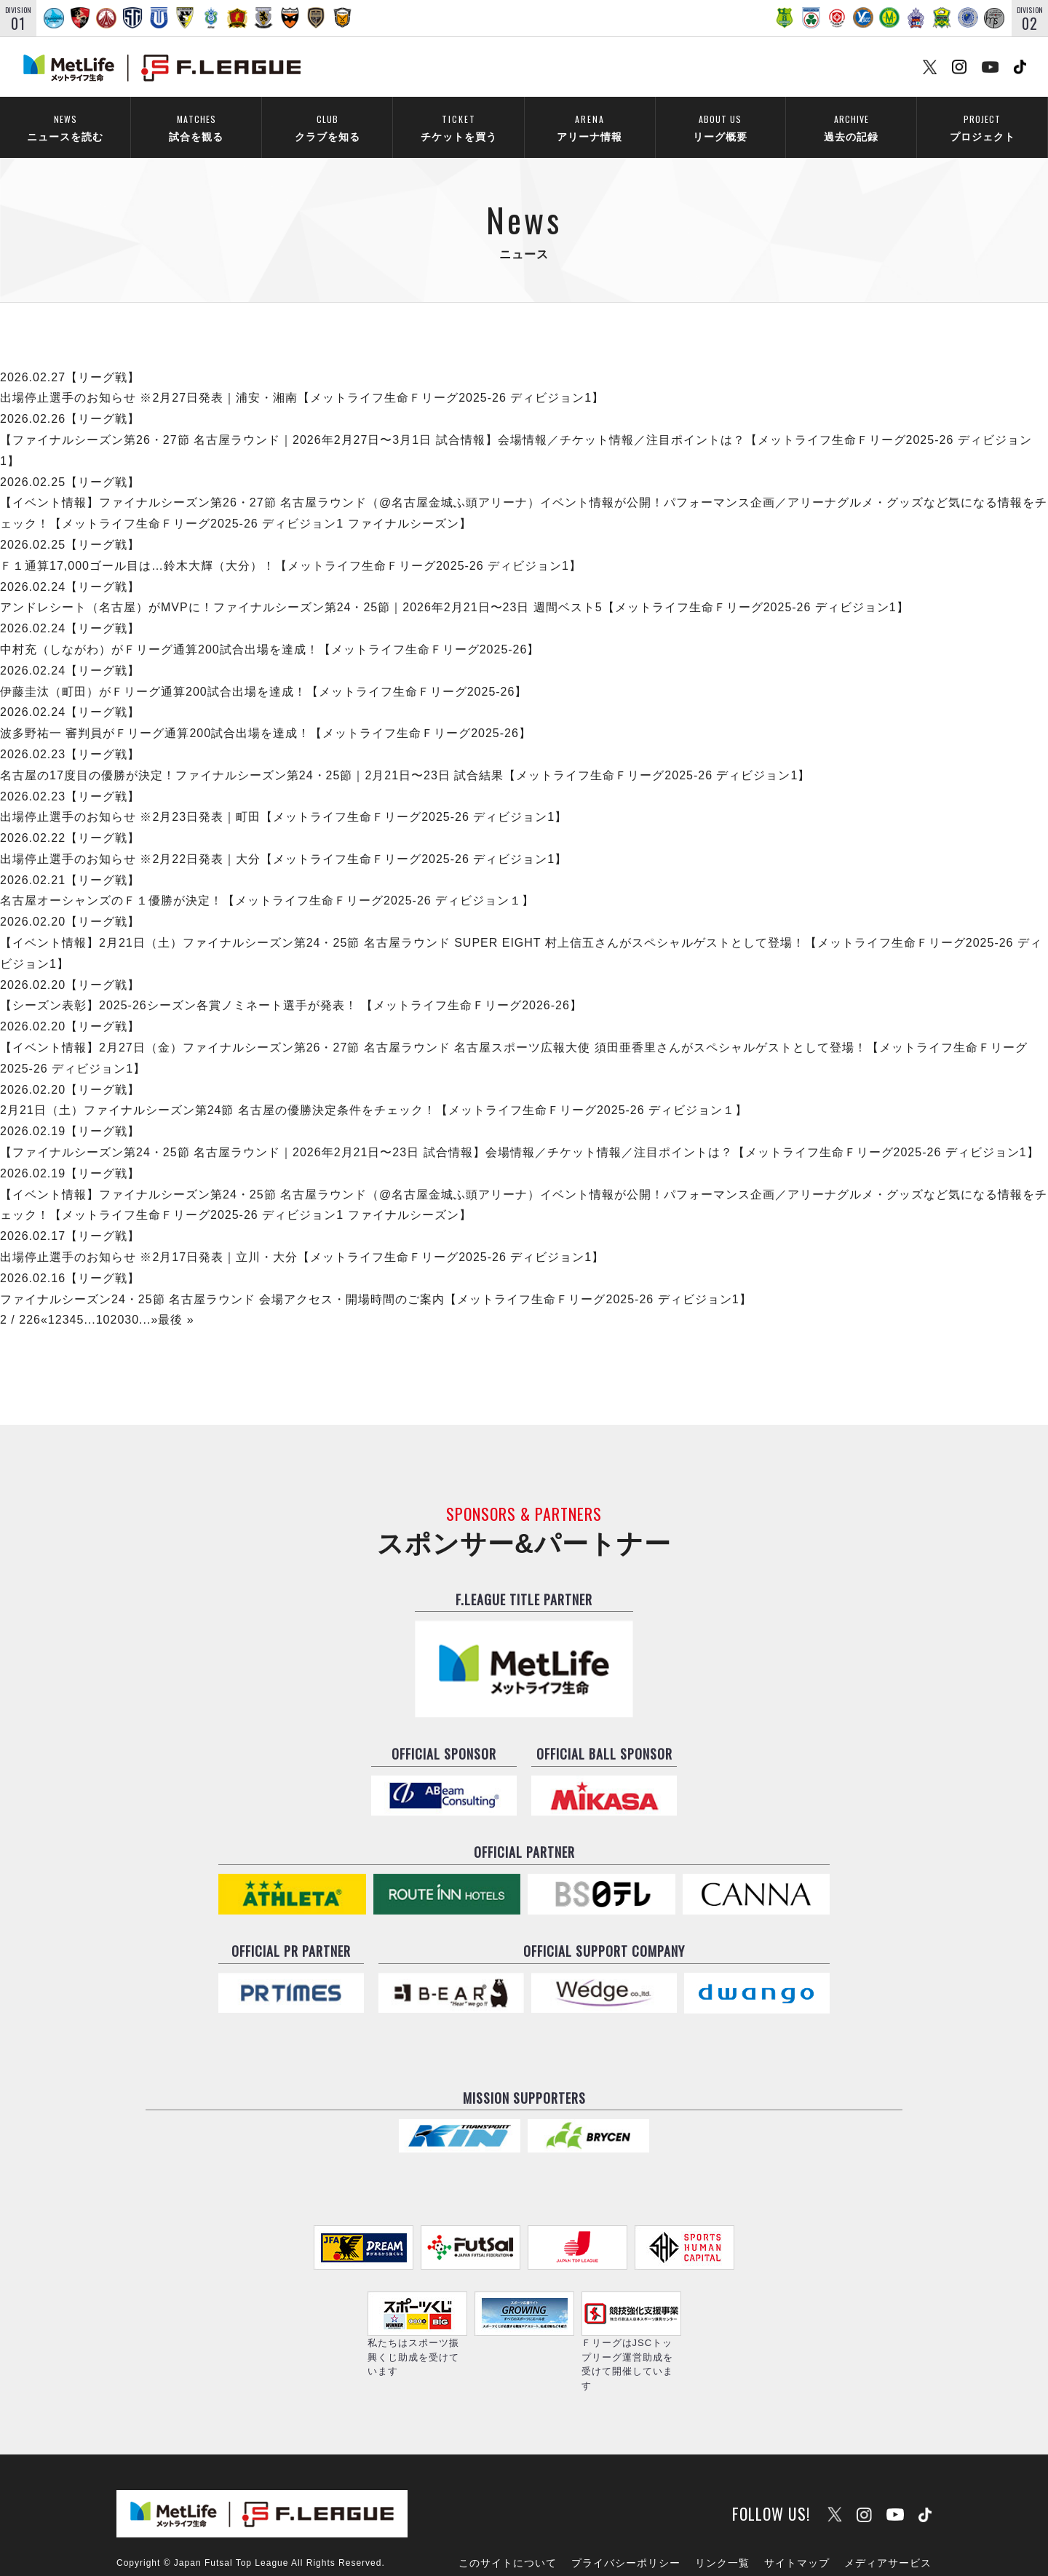 The height and width of the screenshot is (2576, 1048). What do you see at coordinates (625, 2523) in the screenshot?
I see `プライバシーポリシー` at bounding box center [625, 2523].